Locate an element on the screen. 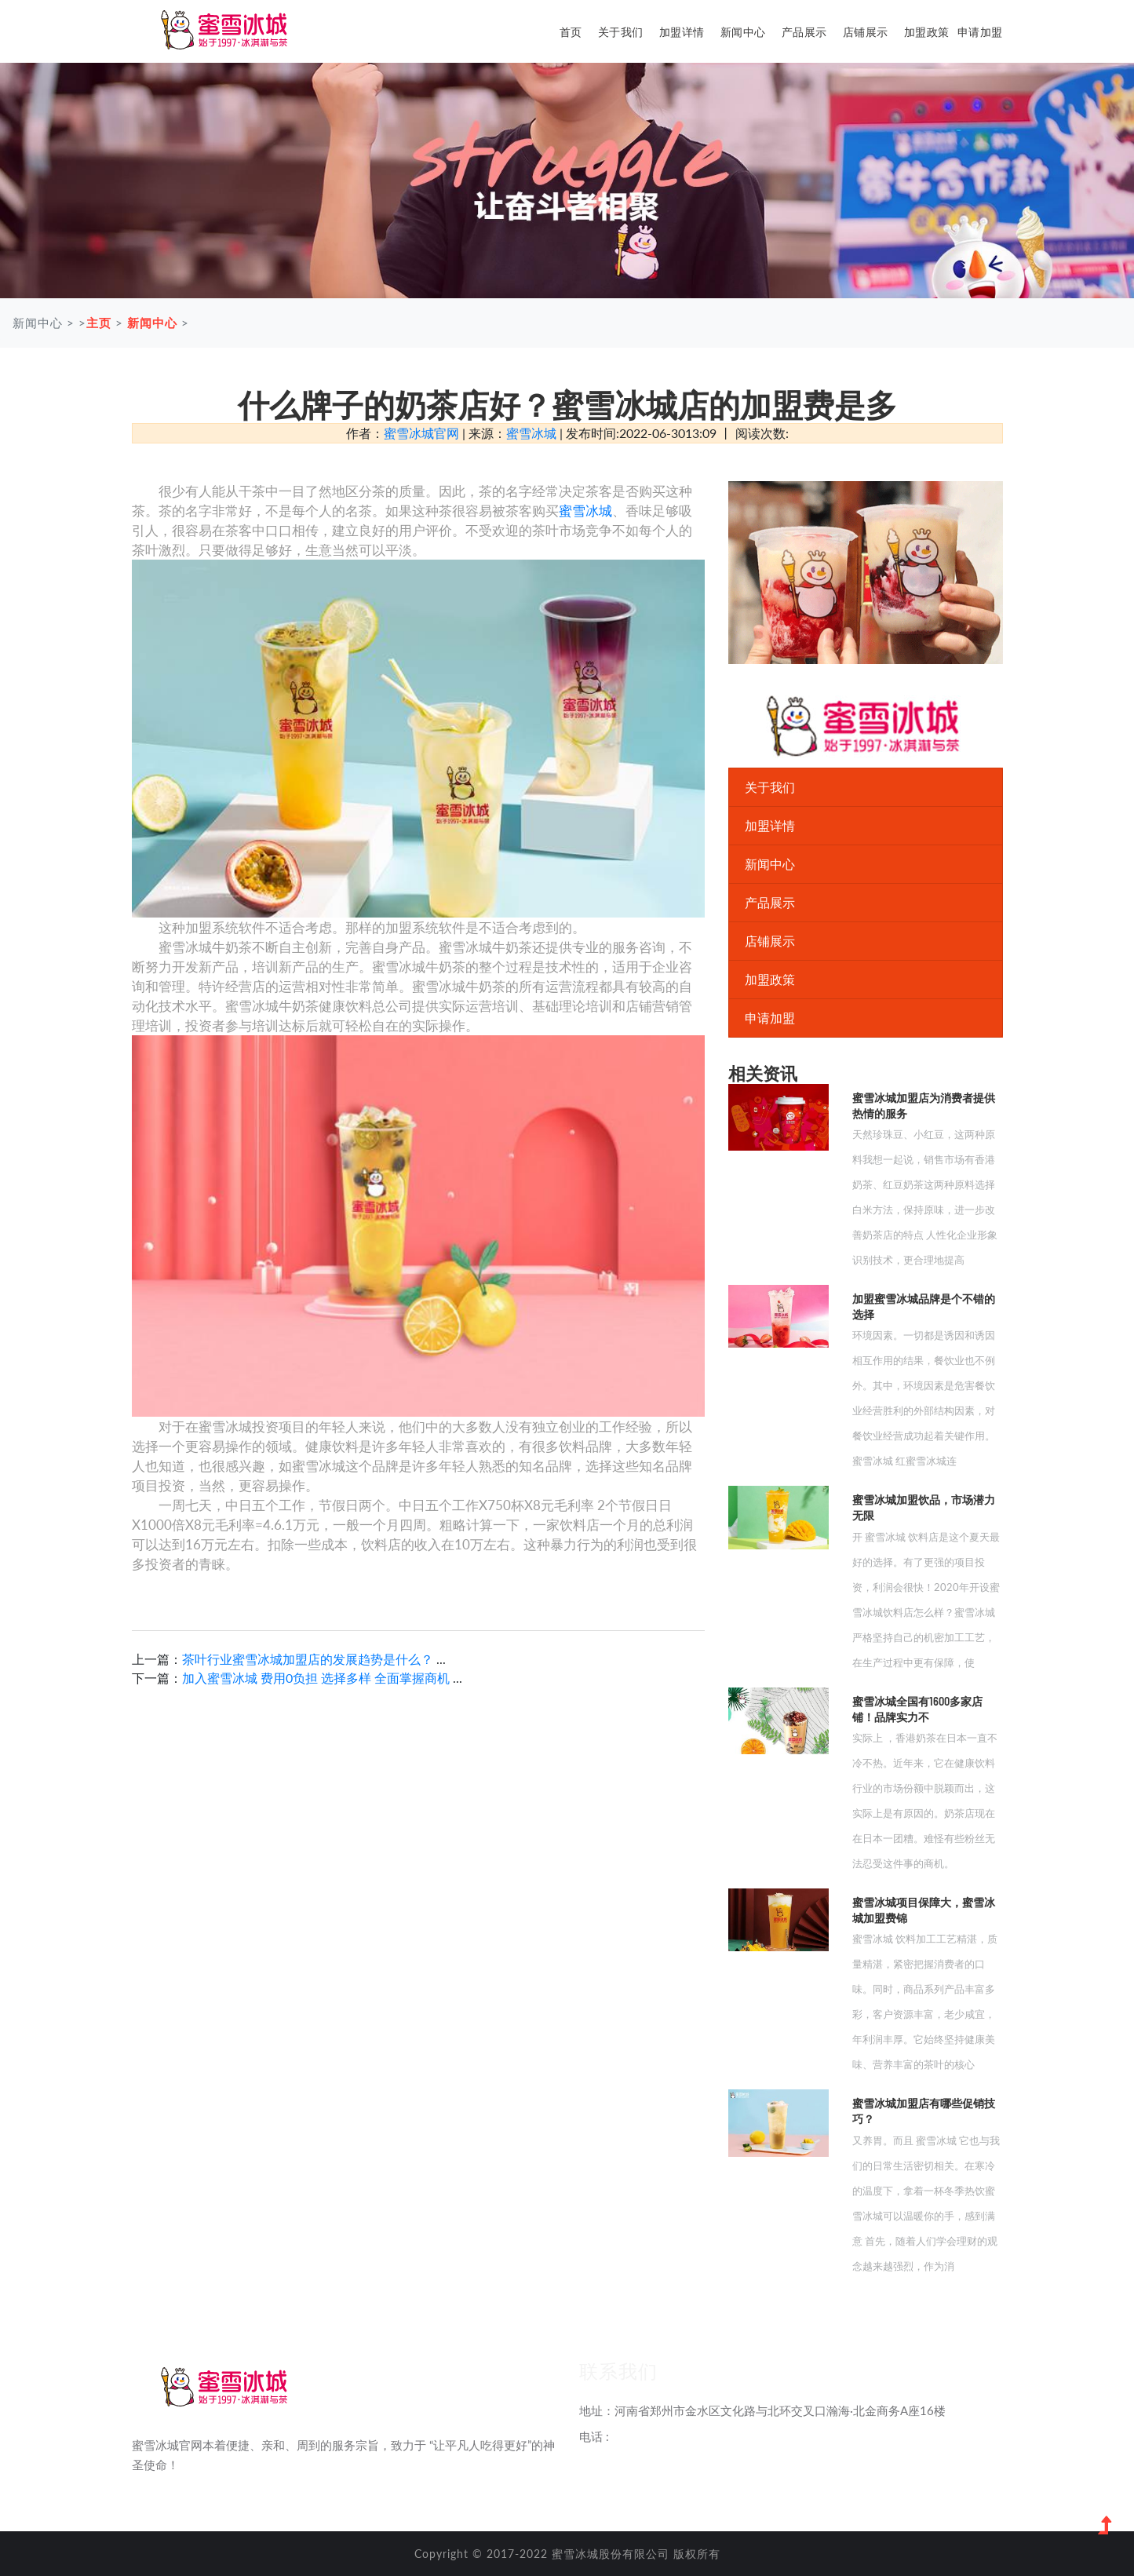 The width and height of the screenshot is (1134, 2576). 产品展示 is located at coordinates (804, 31).